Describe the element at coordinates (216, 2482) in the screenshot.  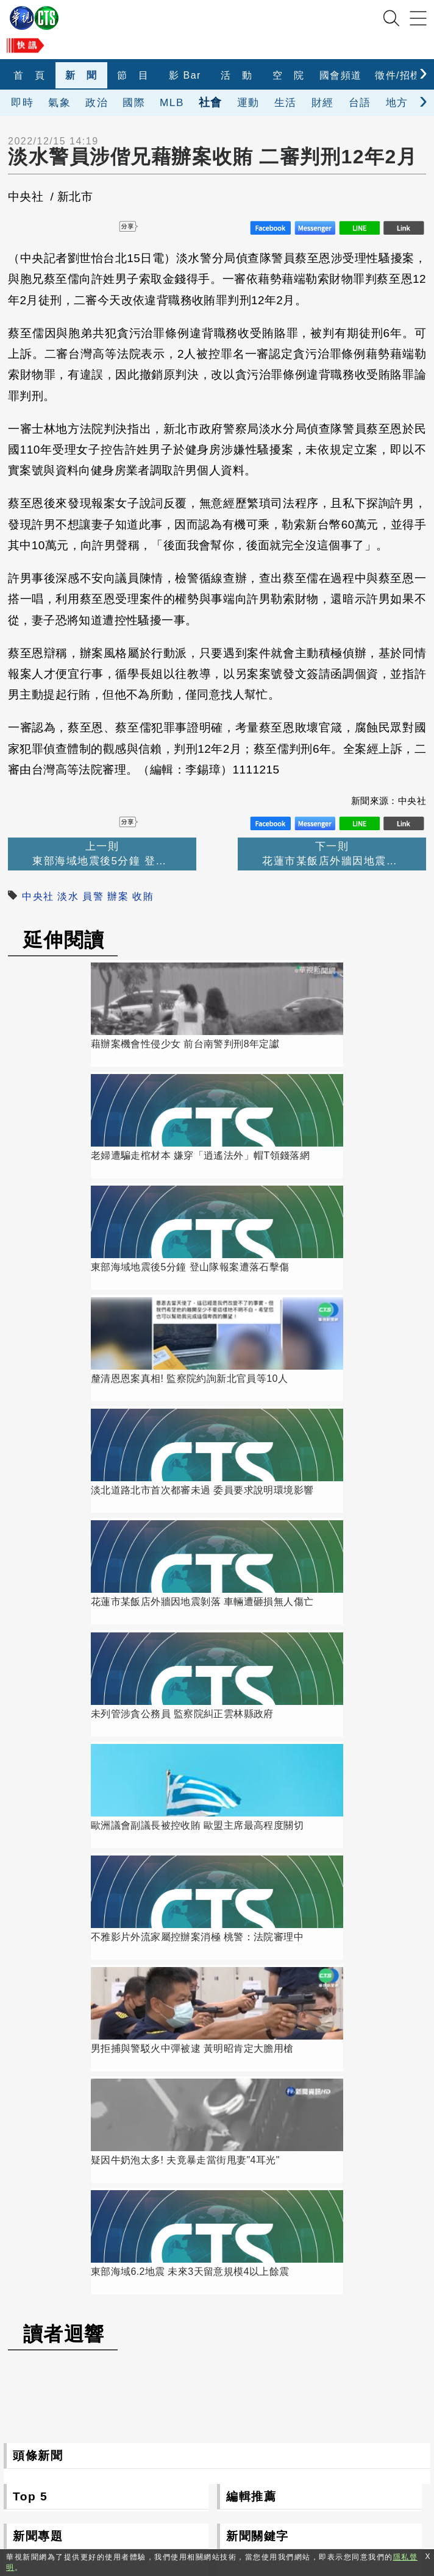
I see `0800-069-789` at that location.